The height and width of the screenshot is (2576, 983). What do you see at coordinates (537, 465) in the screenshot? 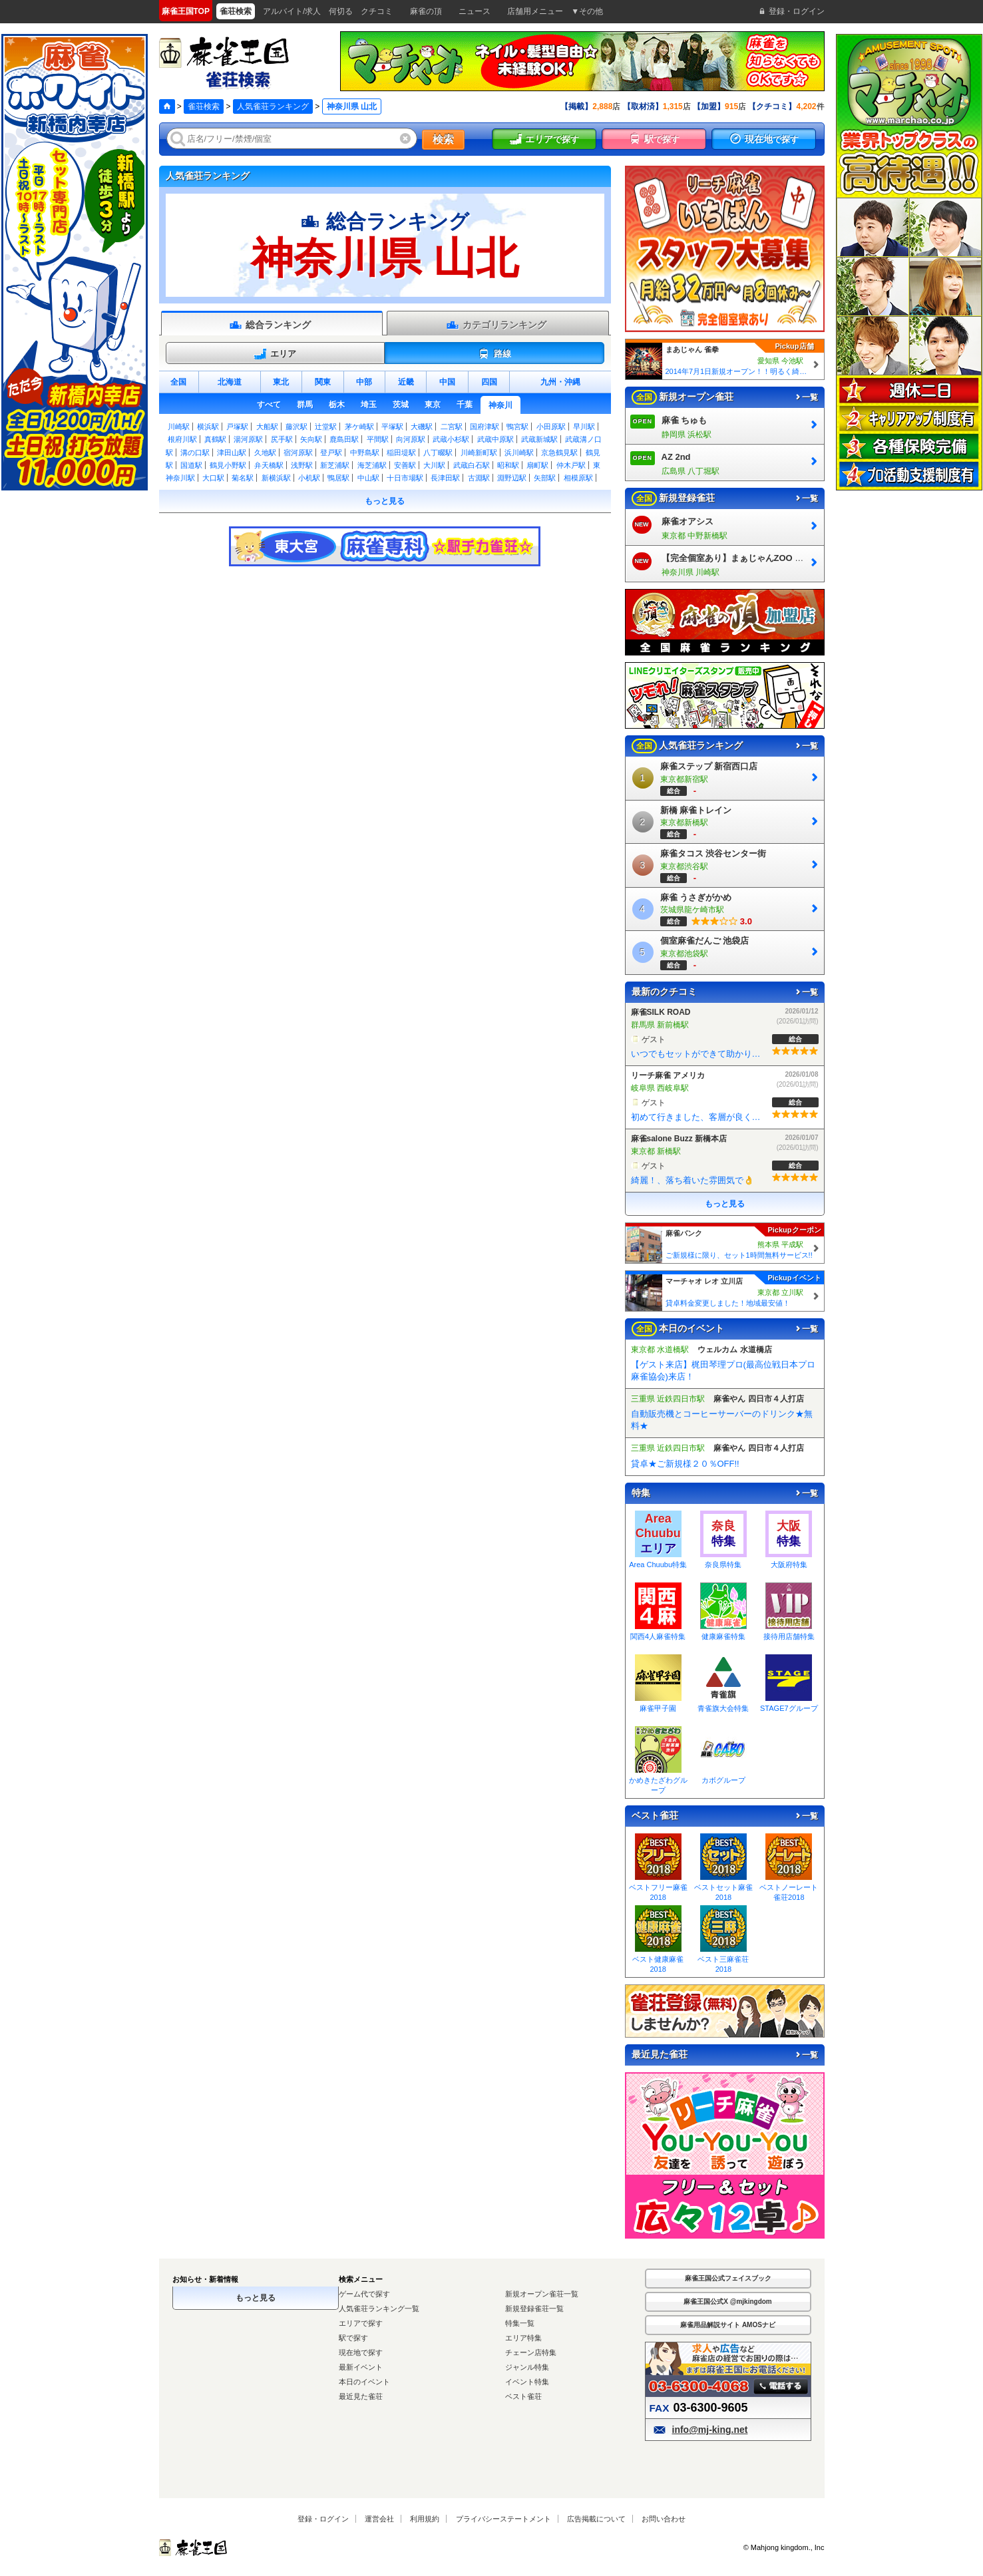
I see `扇町駅` at bounding box center [537, 465].